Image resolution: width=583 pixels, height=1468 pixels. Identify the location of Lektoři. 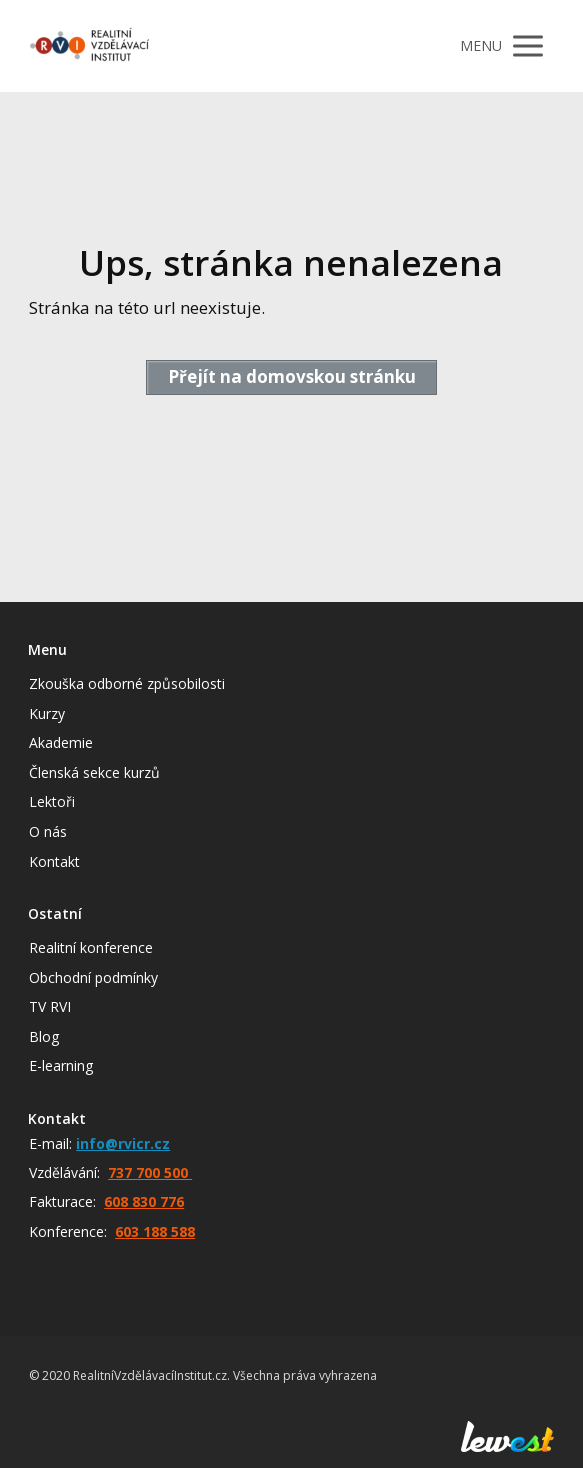
(52, 801).